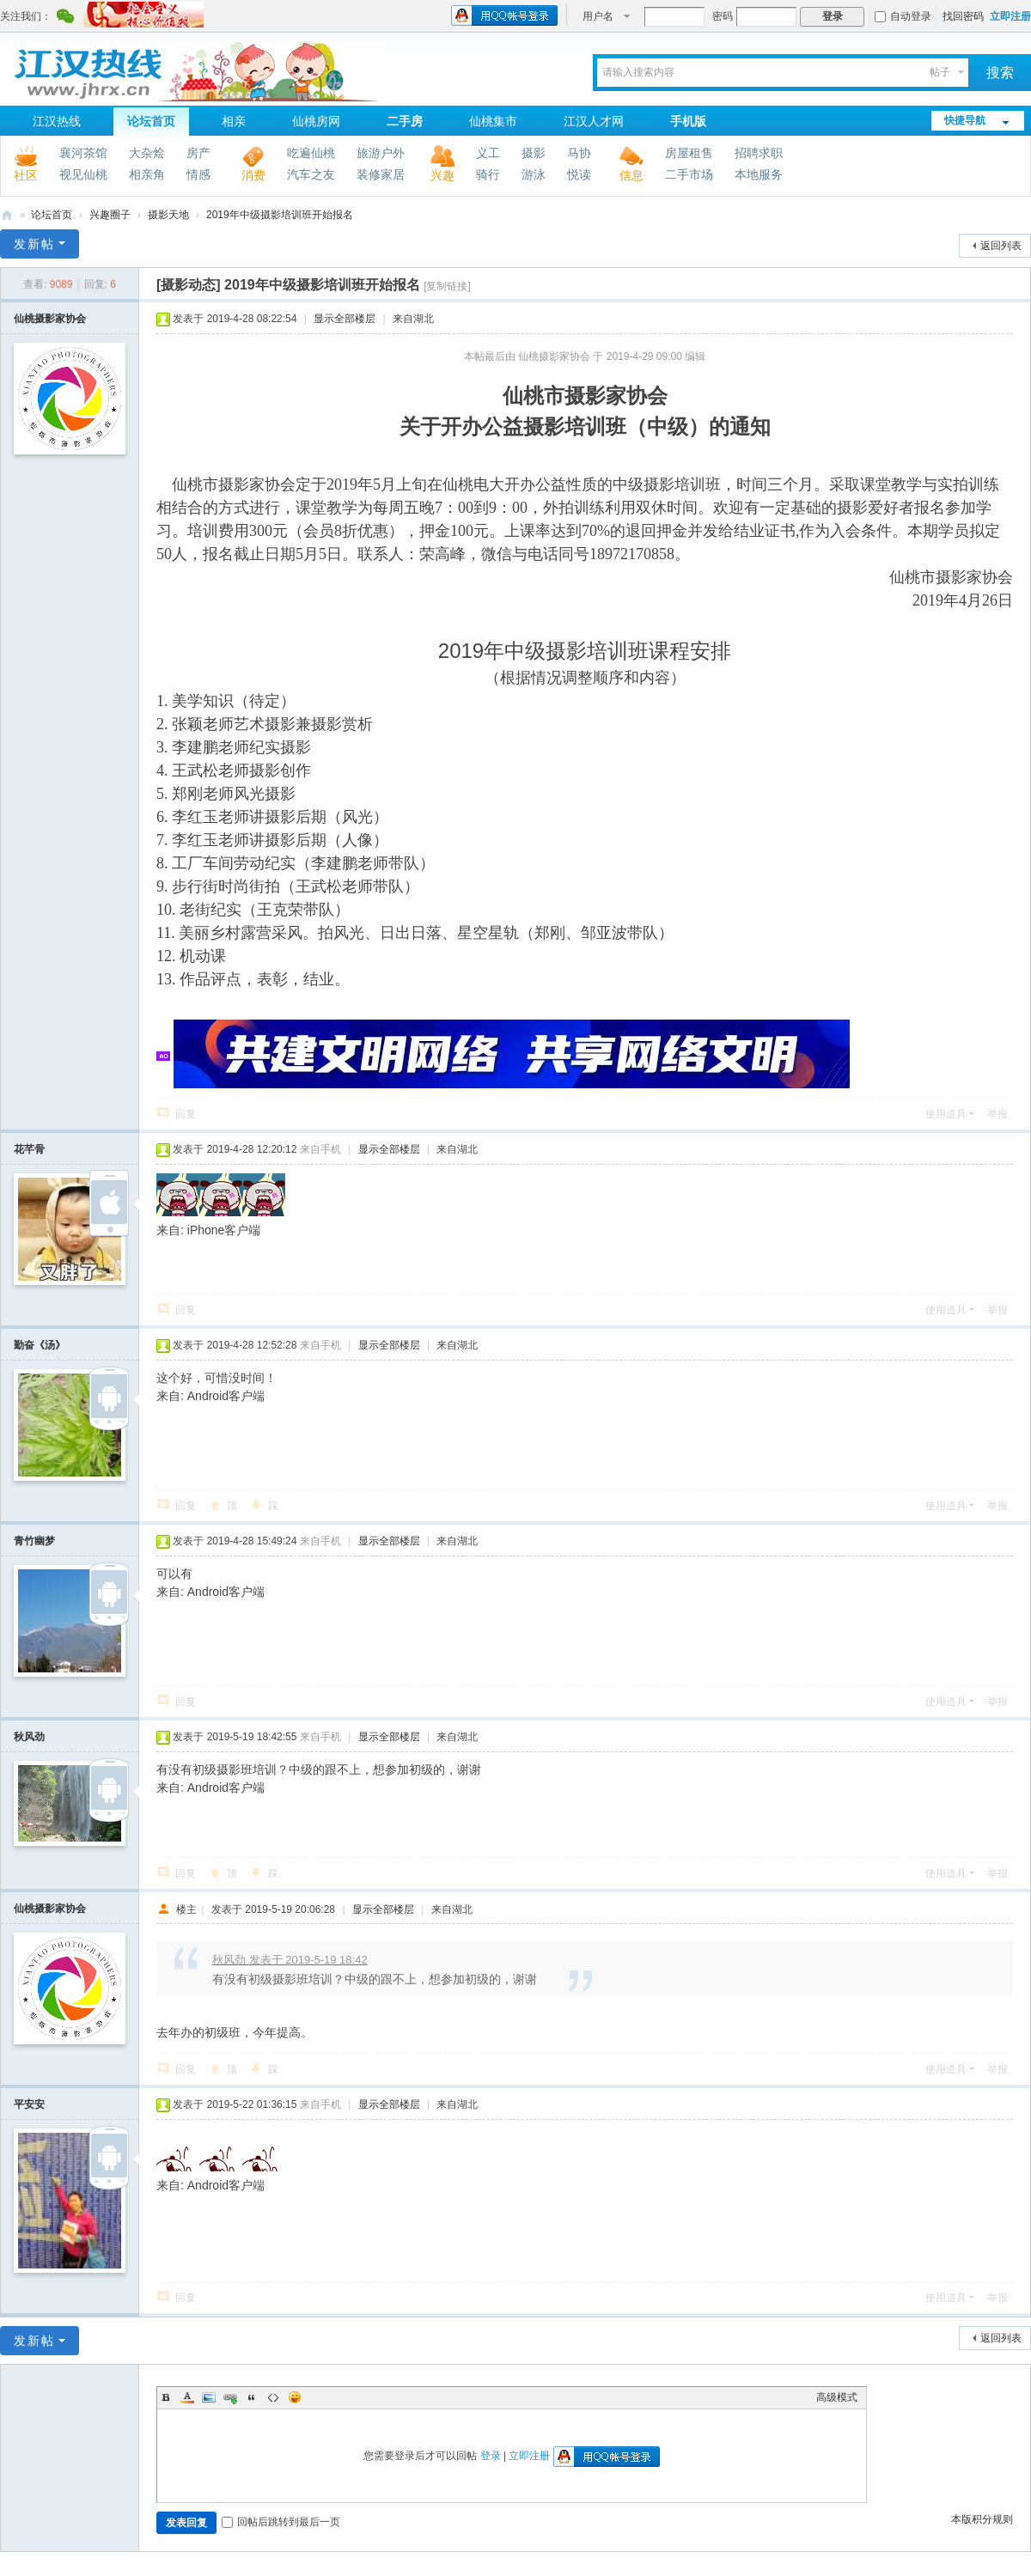  I want to click on 招聘求职, so click(759, 153).